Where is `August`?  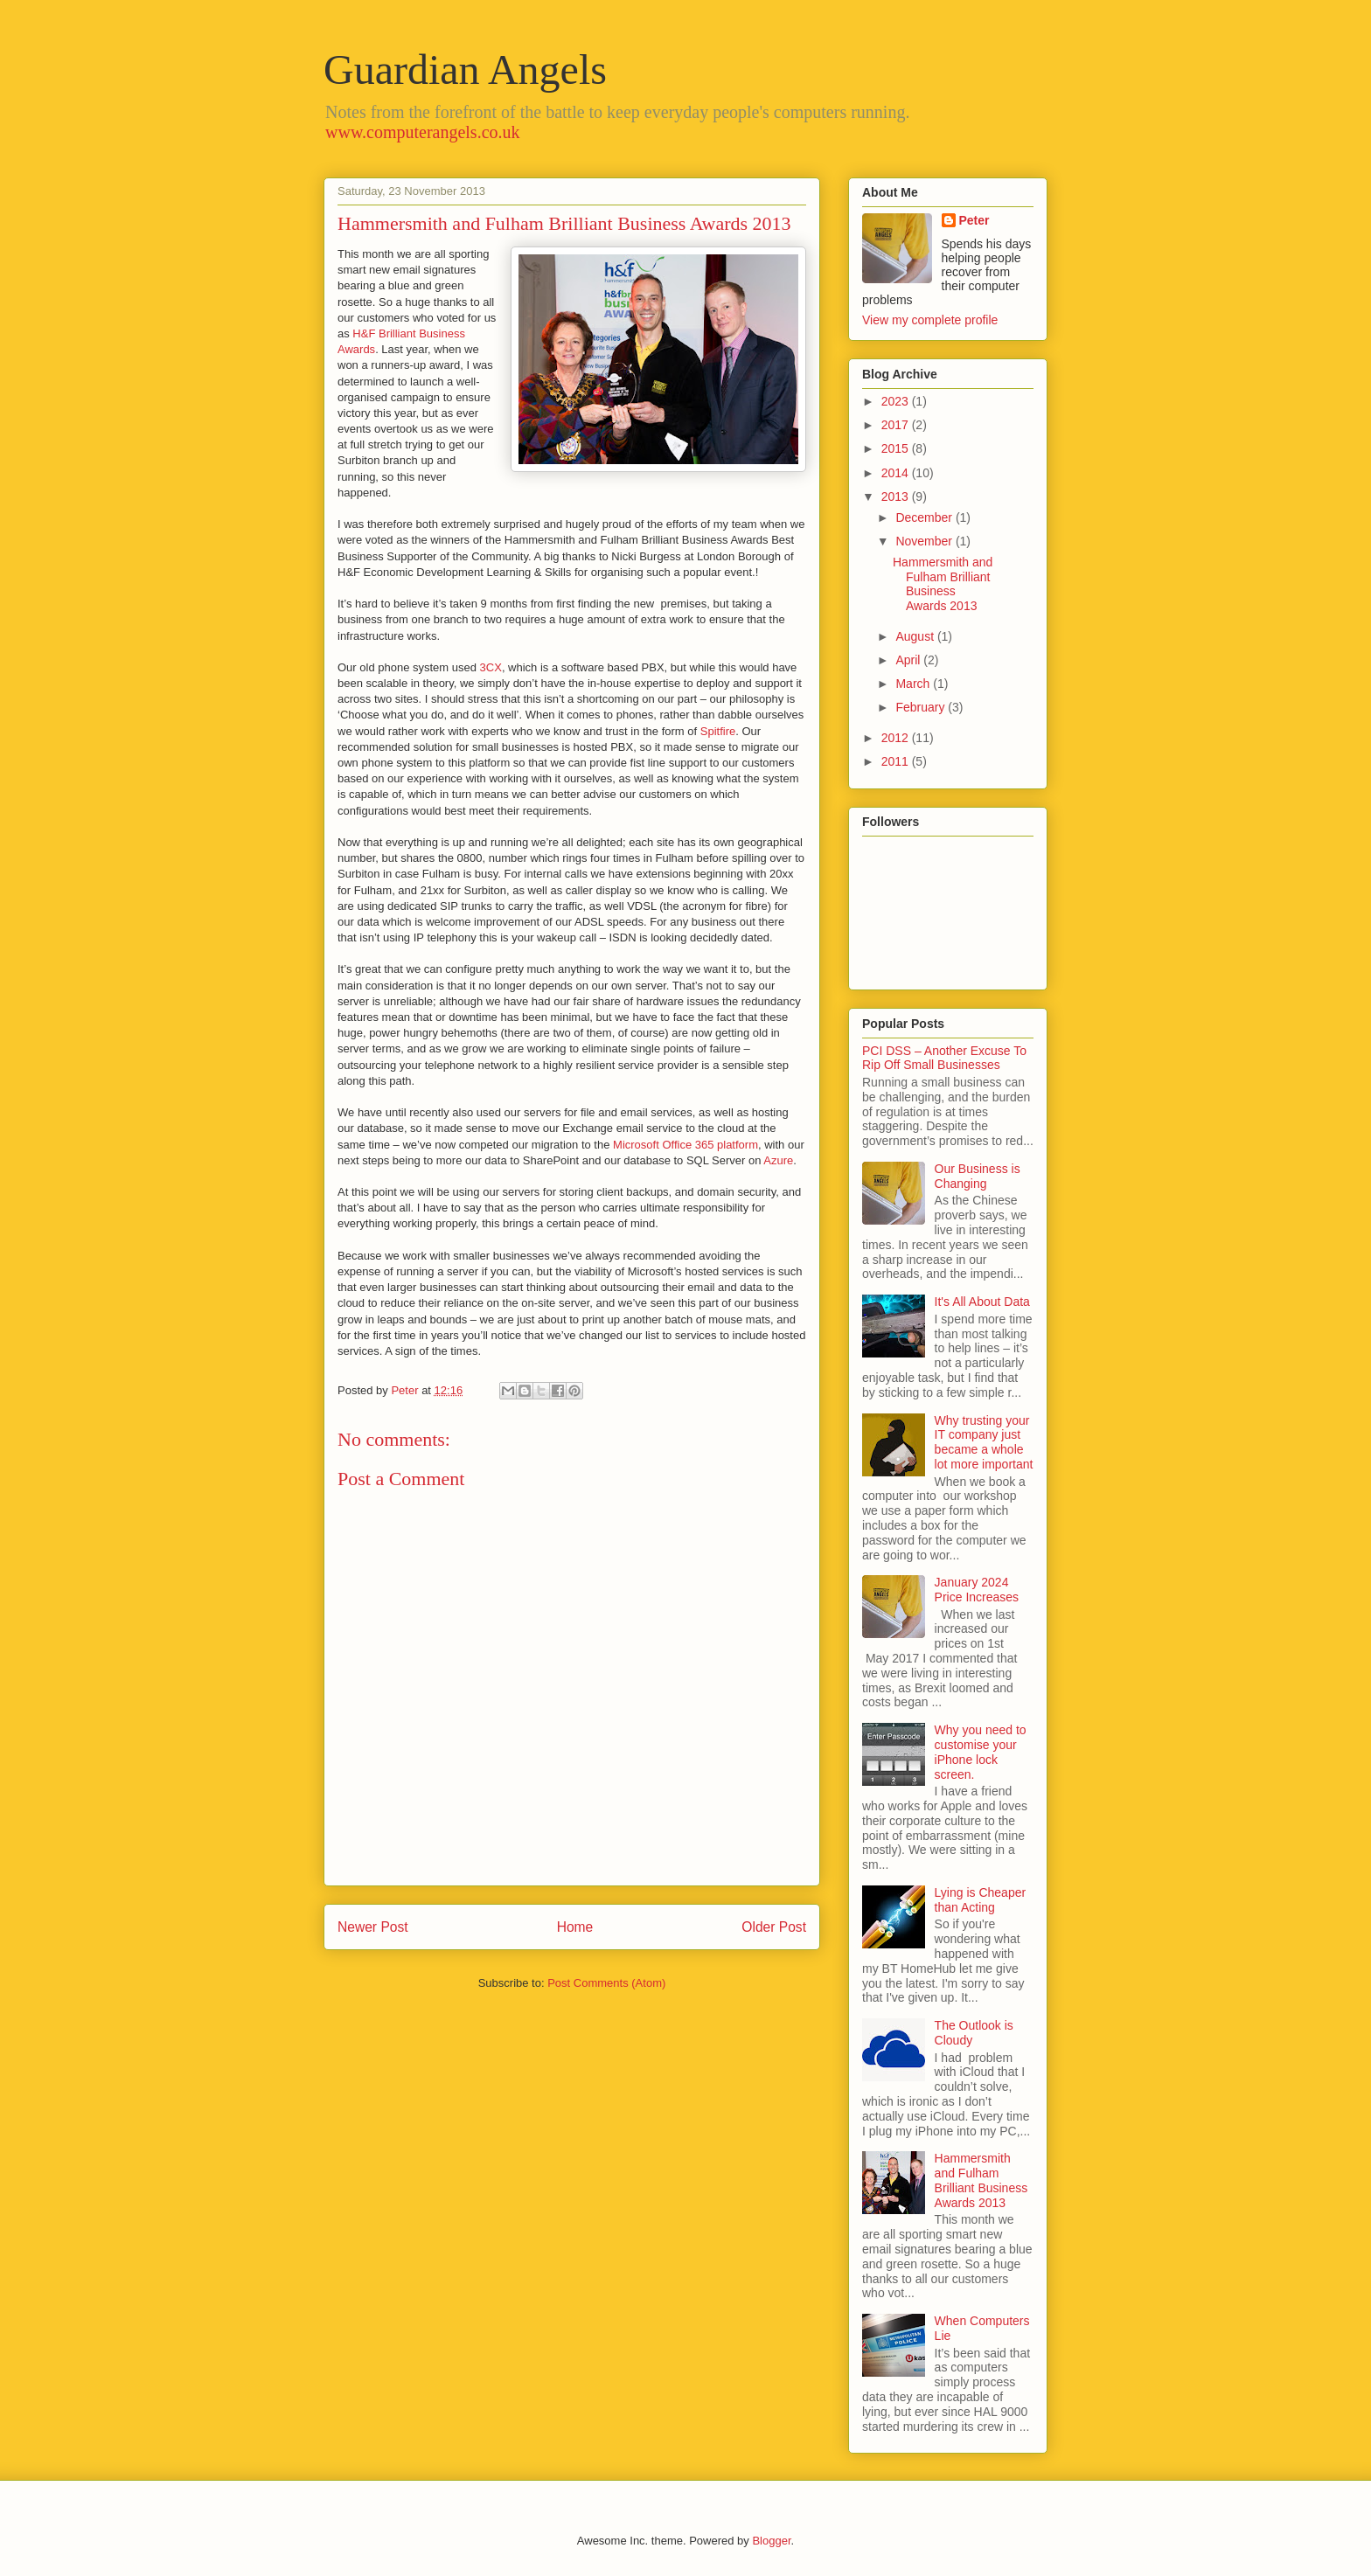
August is located at coordinates (915, 636).